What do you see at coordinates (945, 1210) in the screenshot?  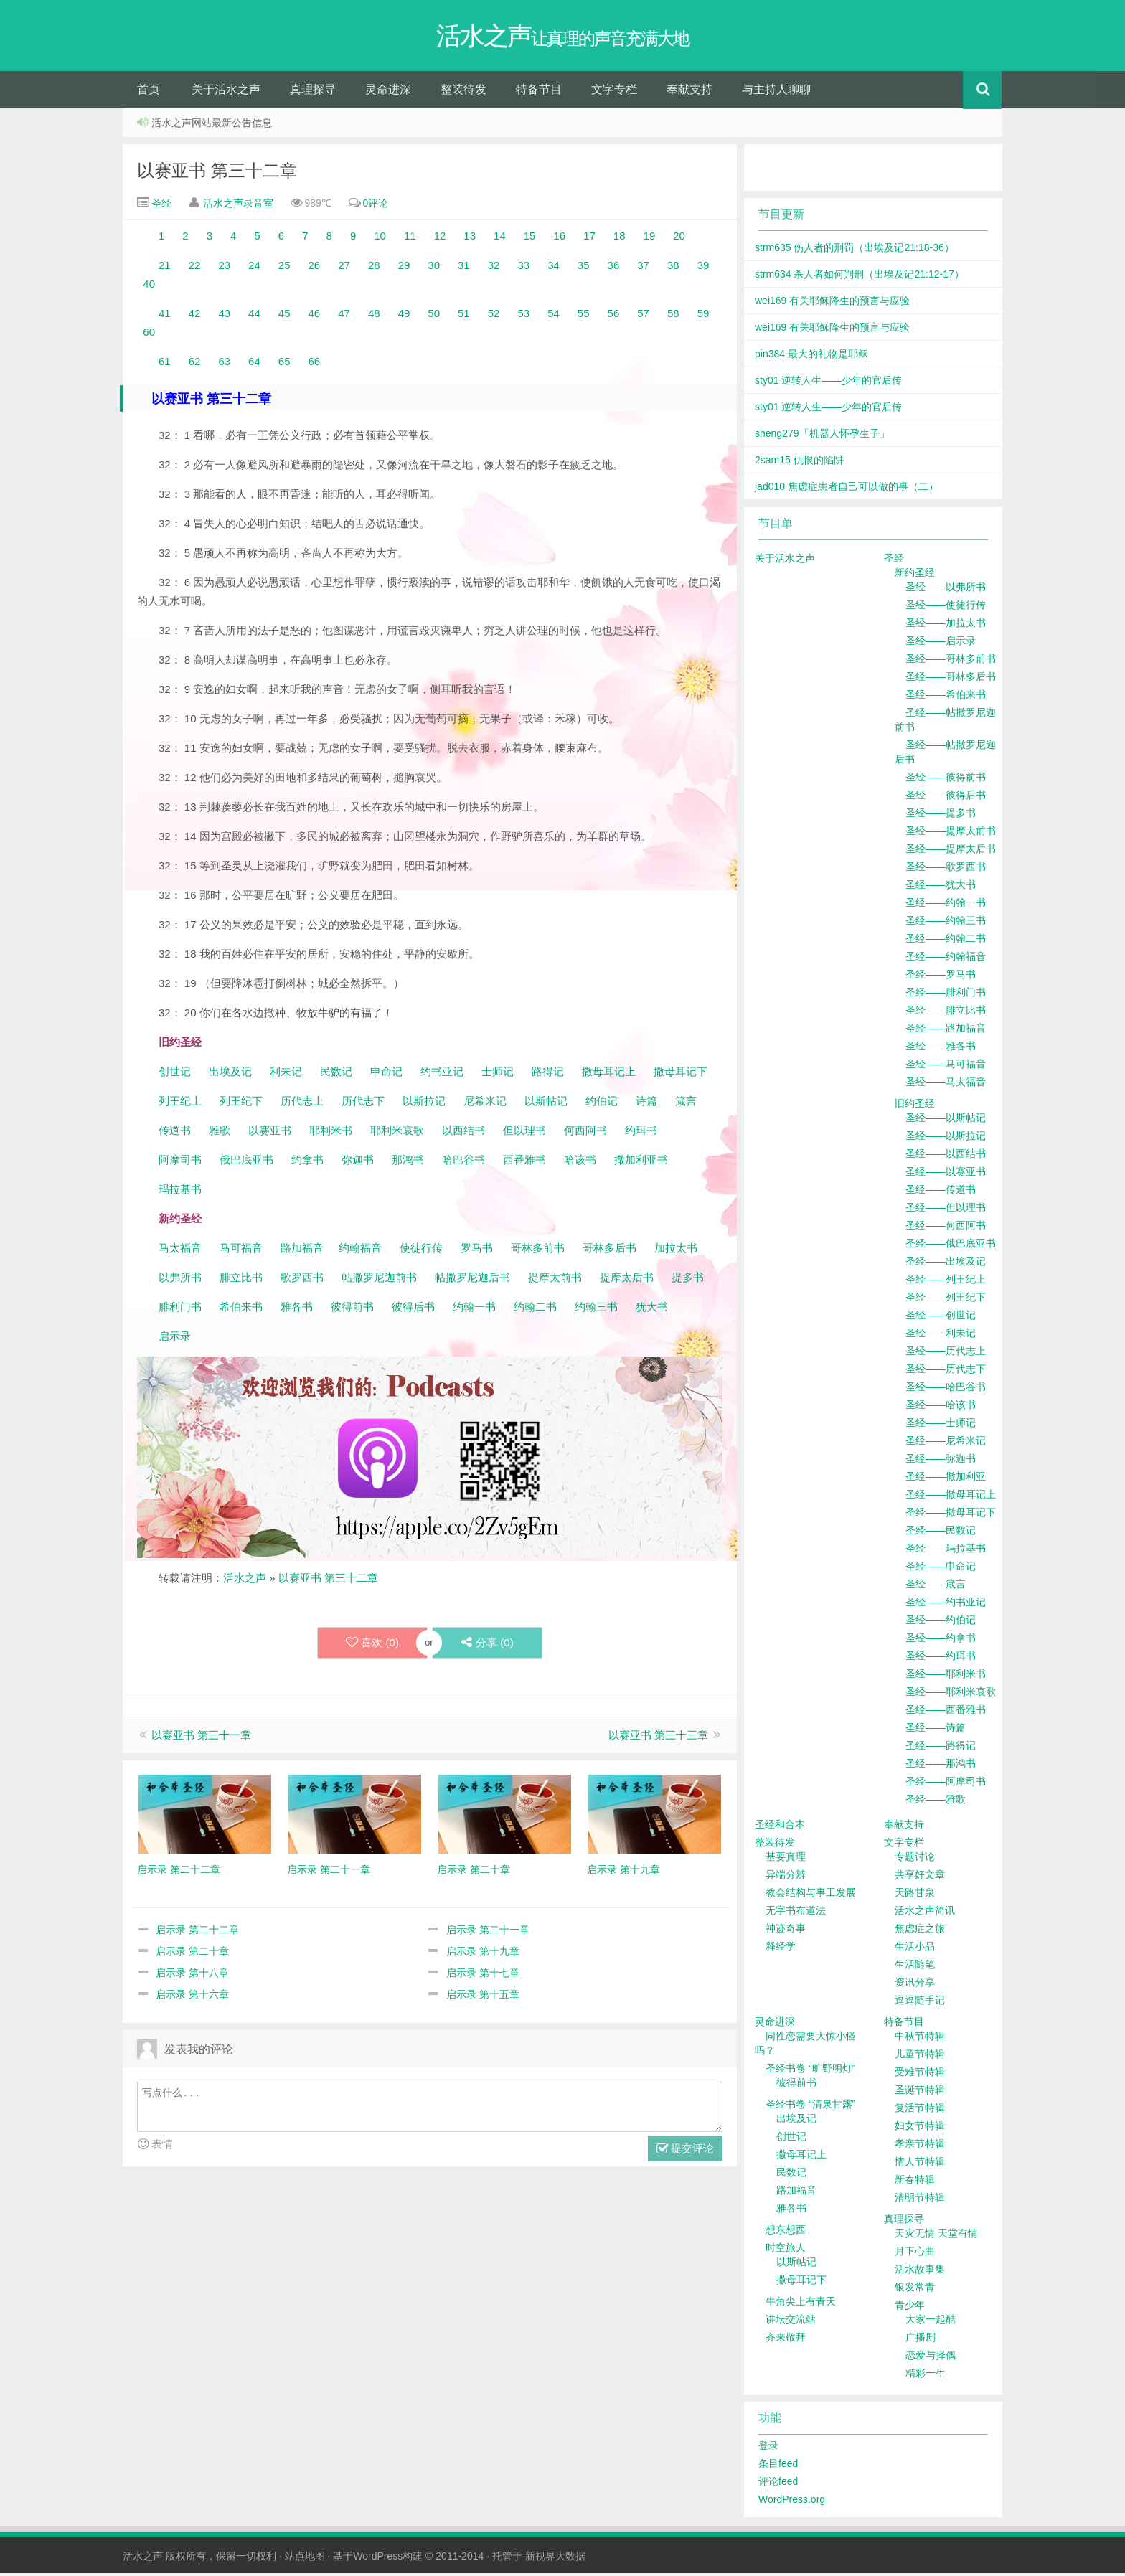 I see `圣经——但以理书` at bounding box center [945, 1210].